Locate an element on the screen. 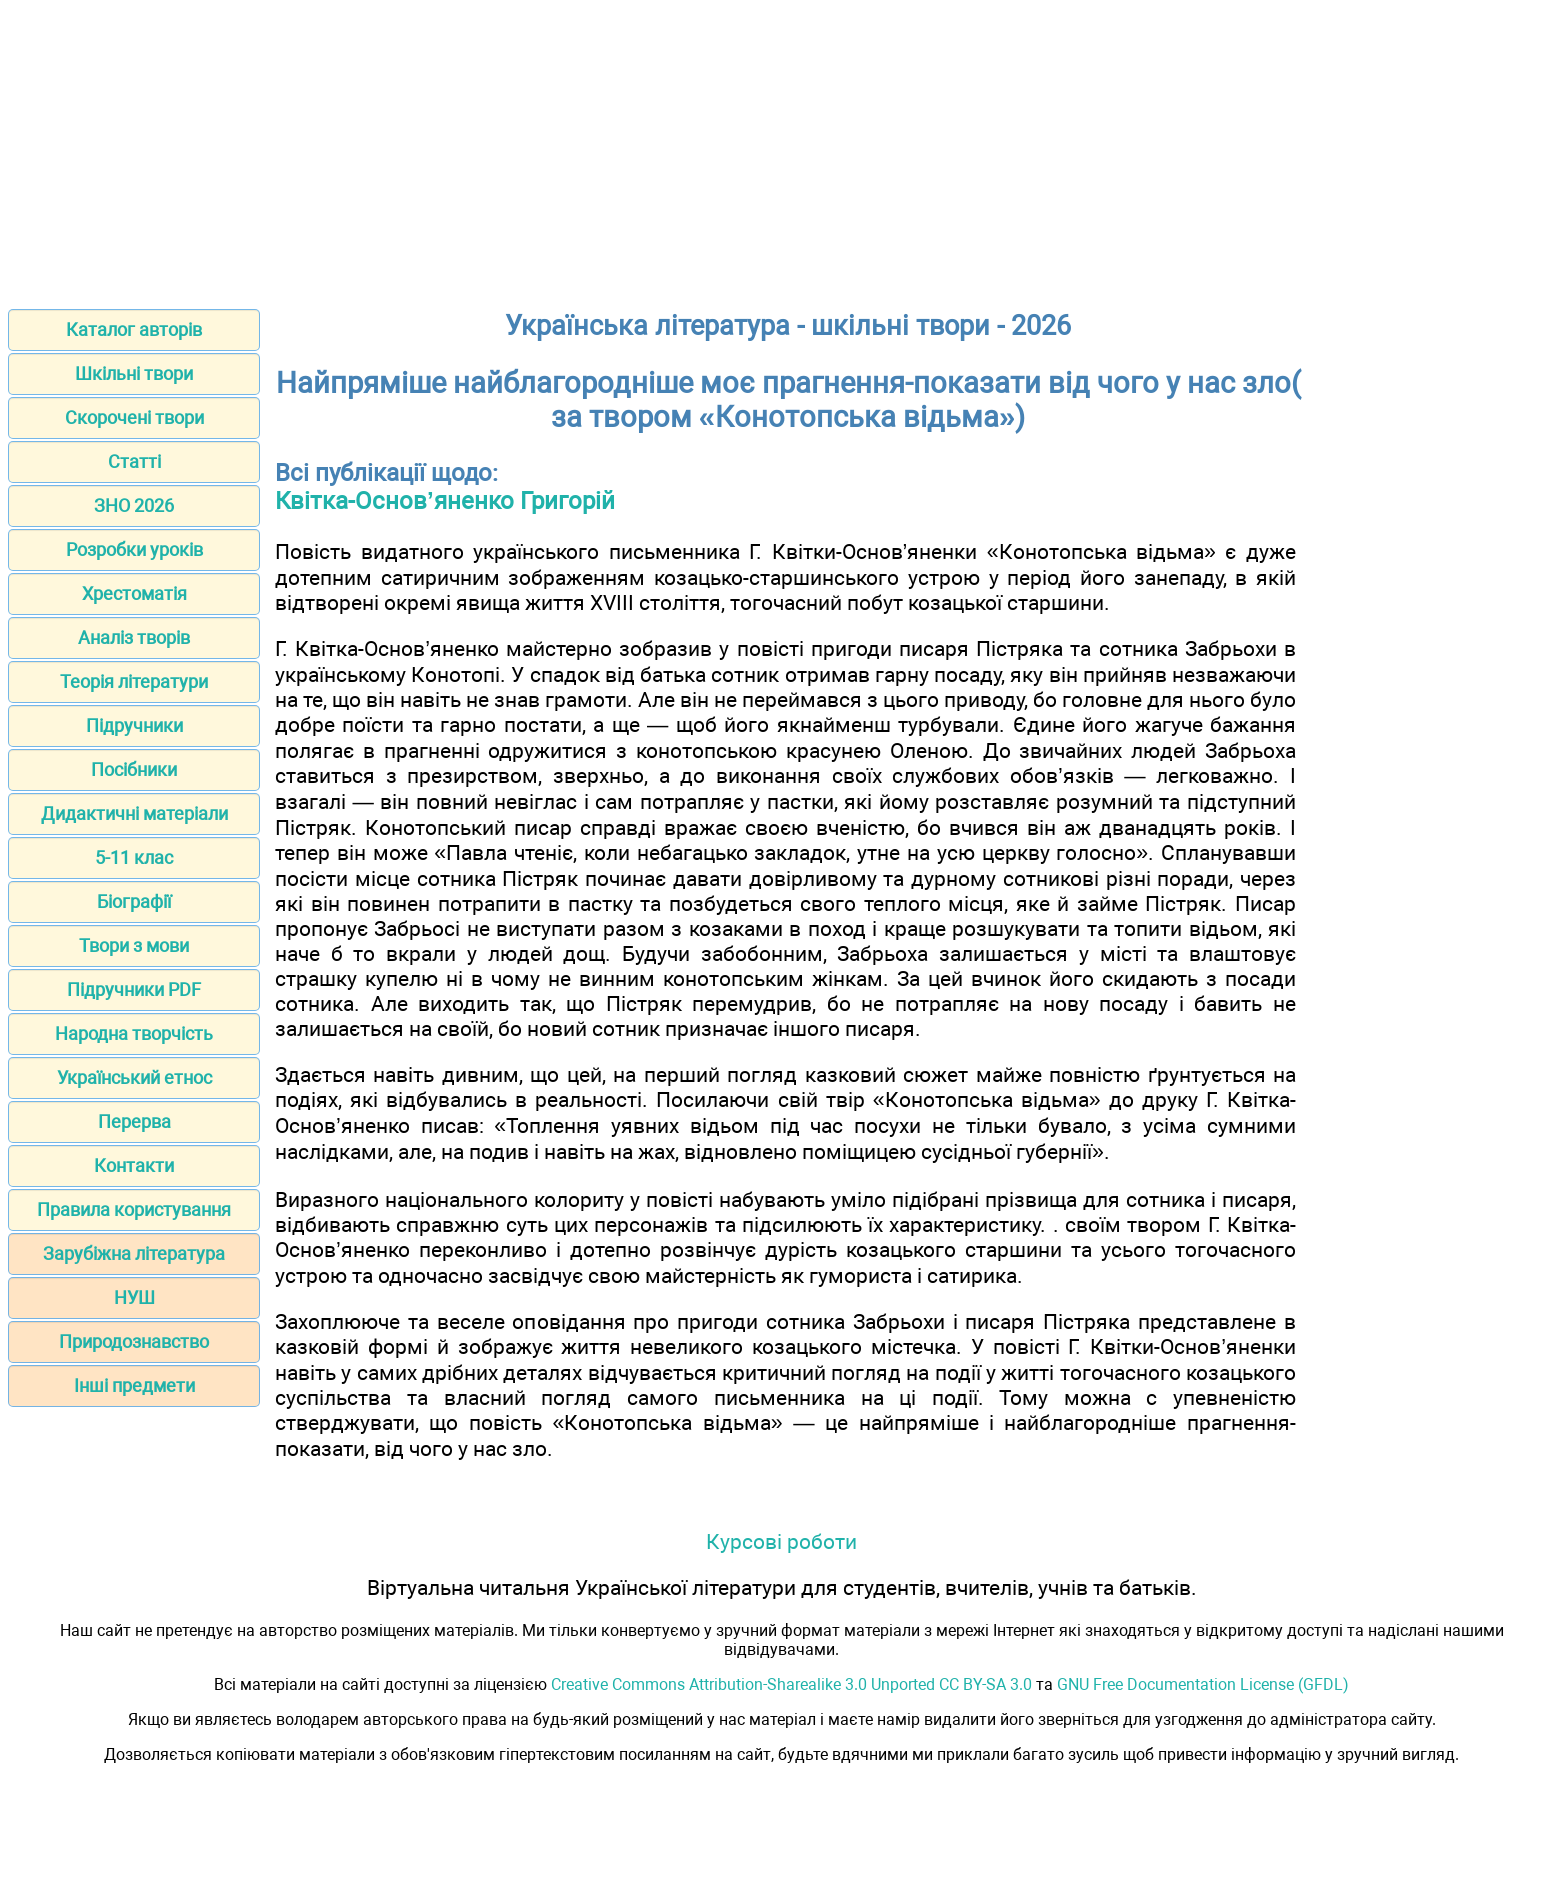  5-11 клас is located at coordinates (134, 857).